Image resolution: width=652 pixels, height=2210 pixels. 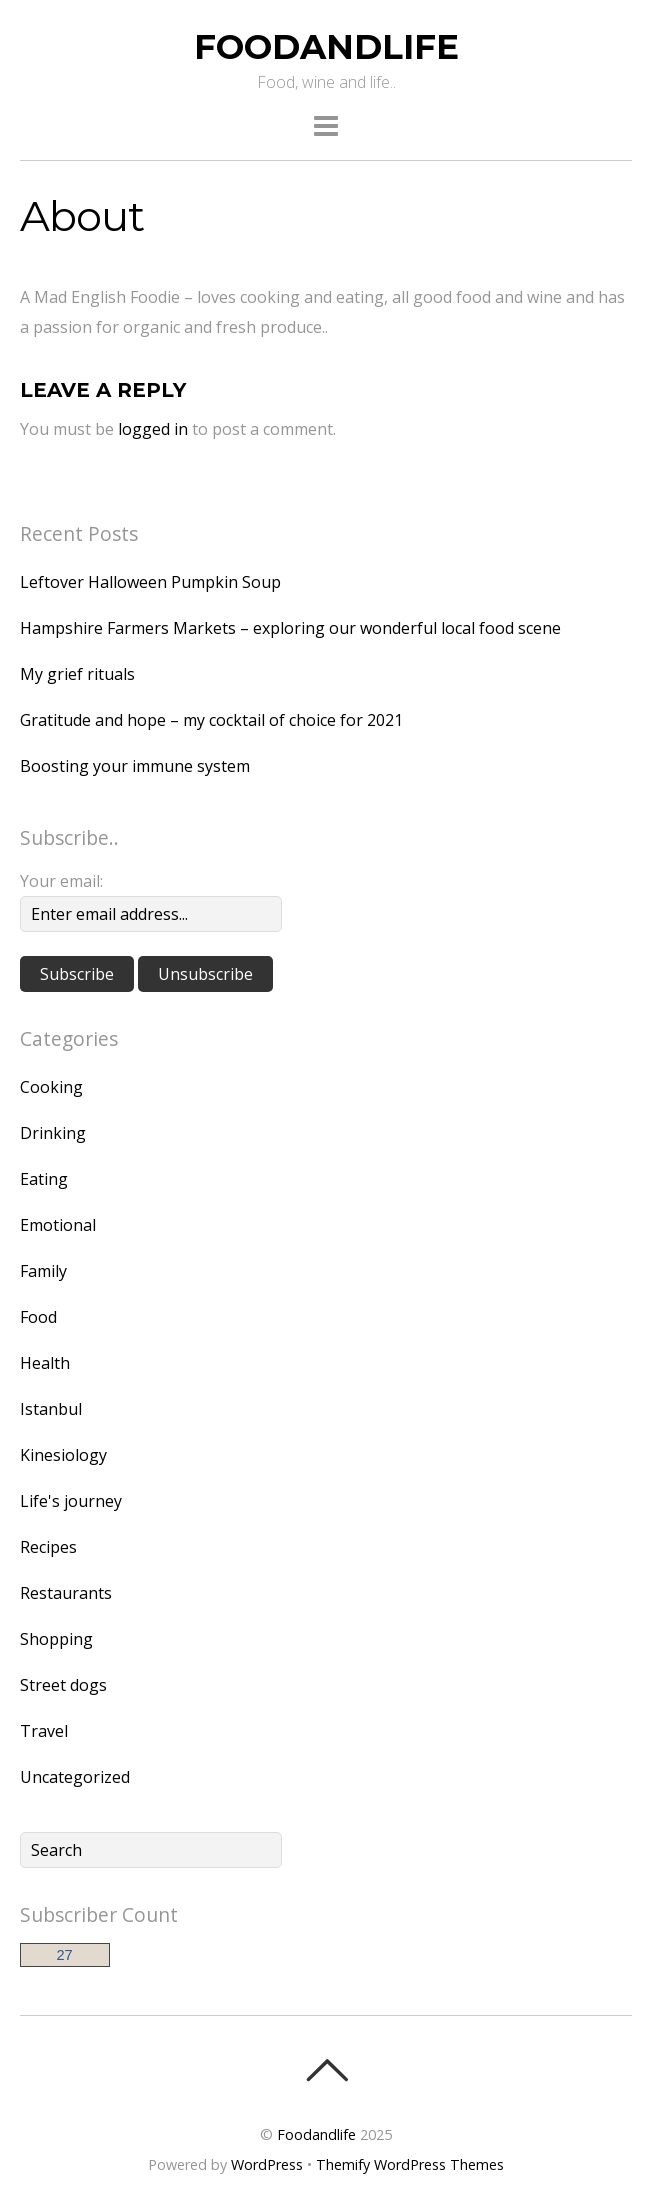 What do you see at coordinates (71, 1501) in the screenshot?
I see `Life's journey` at bounding box center [71, 1501].